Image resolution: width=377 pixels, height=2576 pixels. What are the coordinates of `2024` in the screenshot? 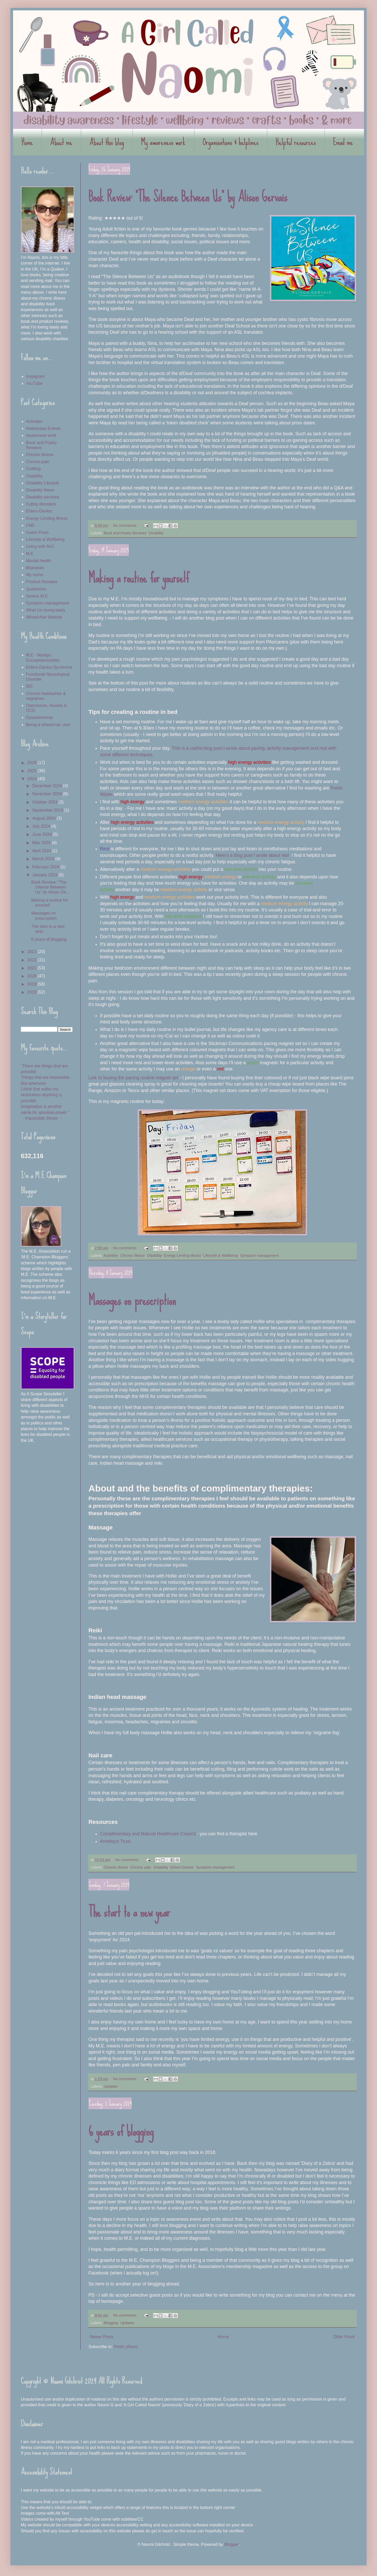 It's located at (32, 779).